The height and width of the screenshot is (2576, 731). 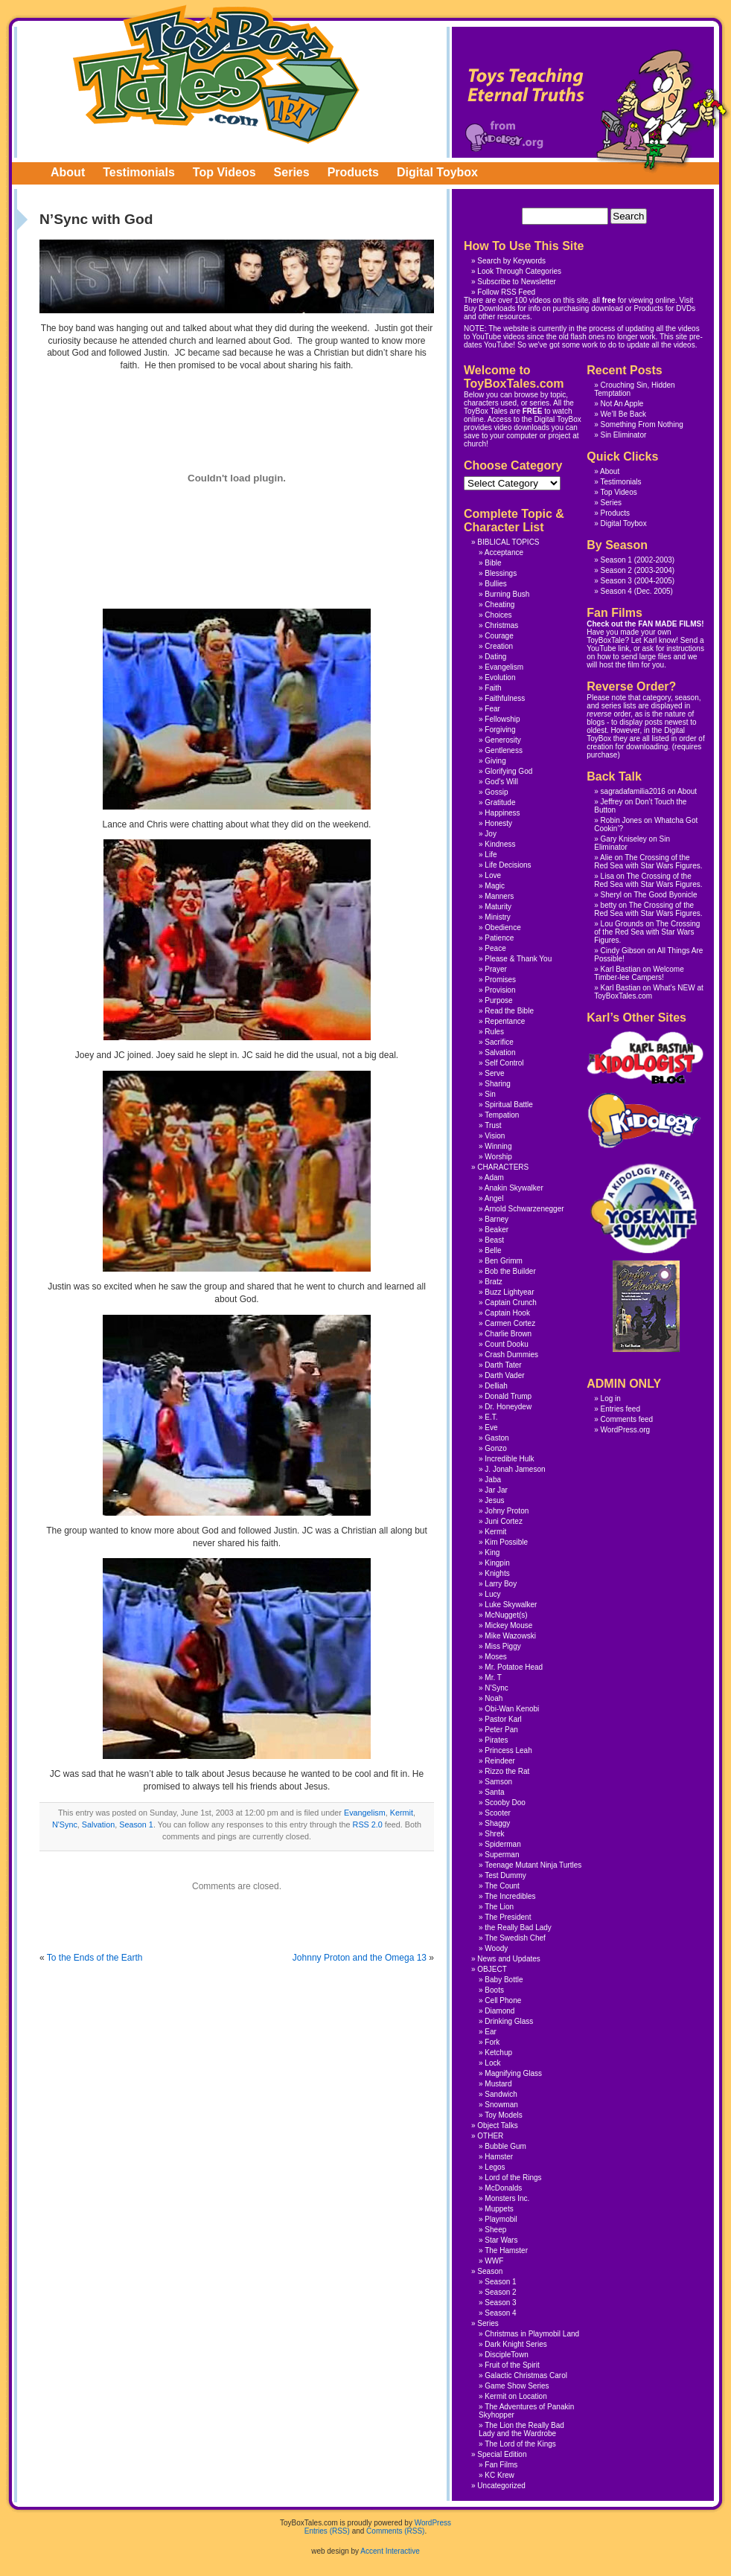 I want to click on Adam, so click(x=494, y=1177).